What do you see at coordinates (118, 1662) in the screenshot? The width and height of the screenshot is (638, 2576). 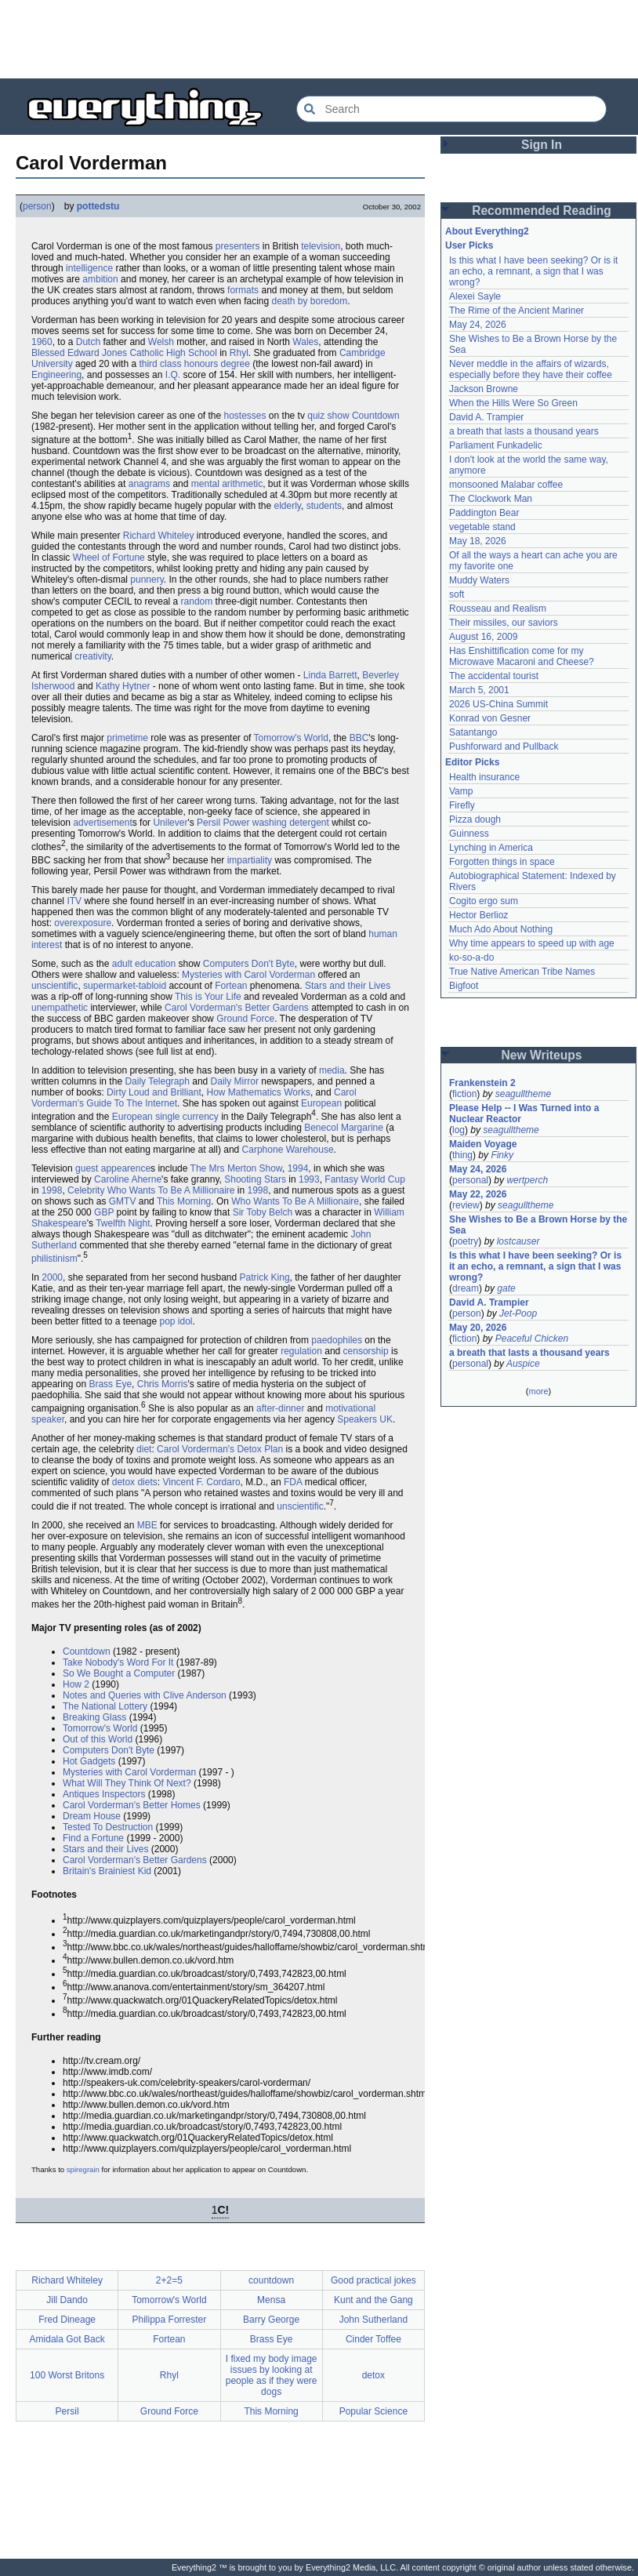 I see `Take Nobody's Word For It` at bounding box center [118, 1662].